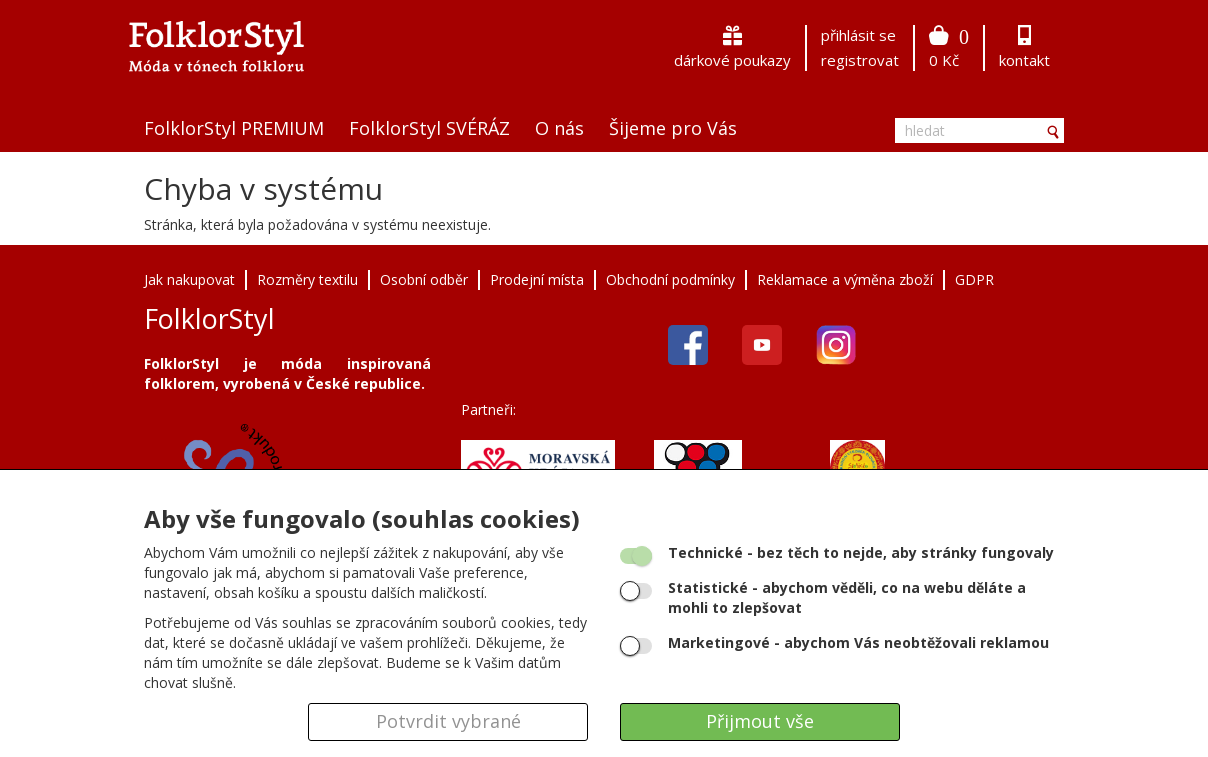 The image size is (1208, 757). Describe the element at coordinates (234, 128) in the screenshot. I see `FolklorStyl PREMIUM` at that location.